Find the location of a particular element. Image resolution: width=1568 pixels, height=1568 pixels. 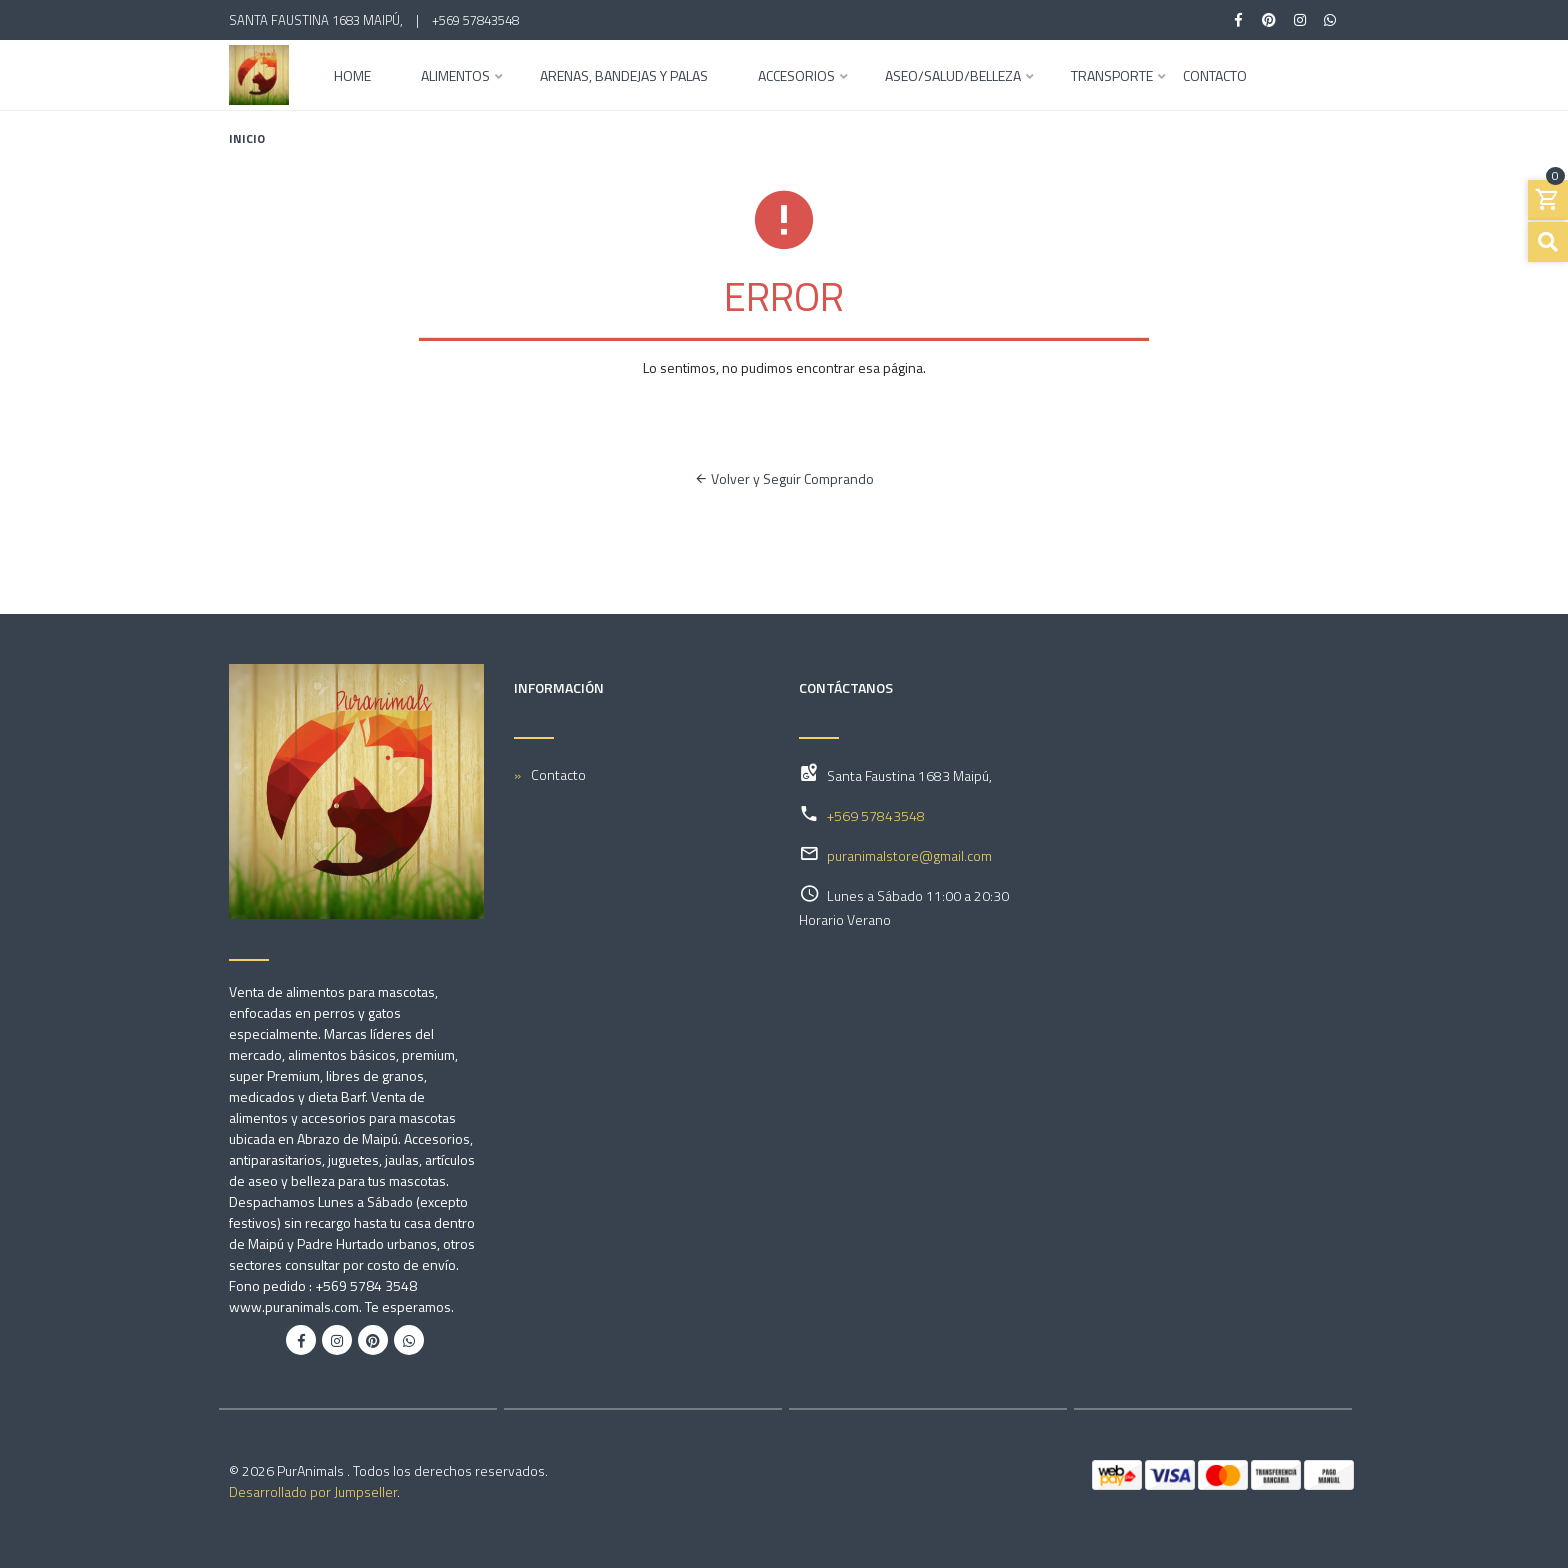

Home is located at coordinates (352, 77).